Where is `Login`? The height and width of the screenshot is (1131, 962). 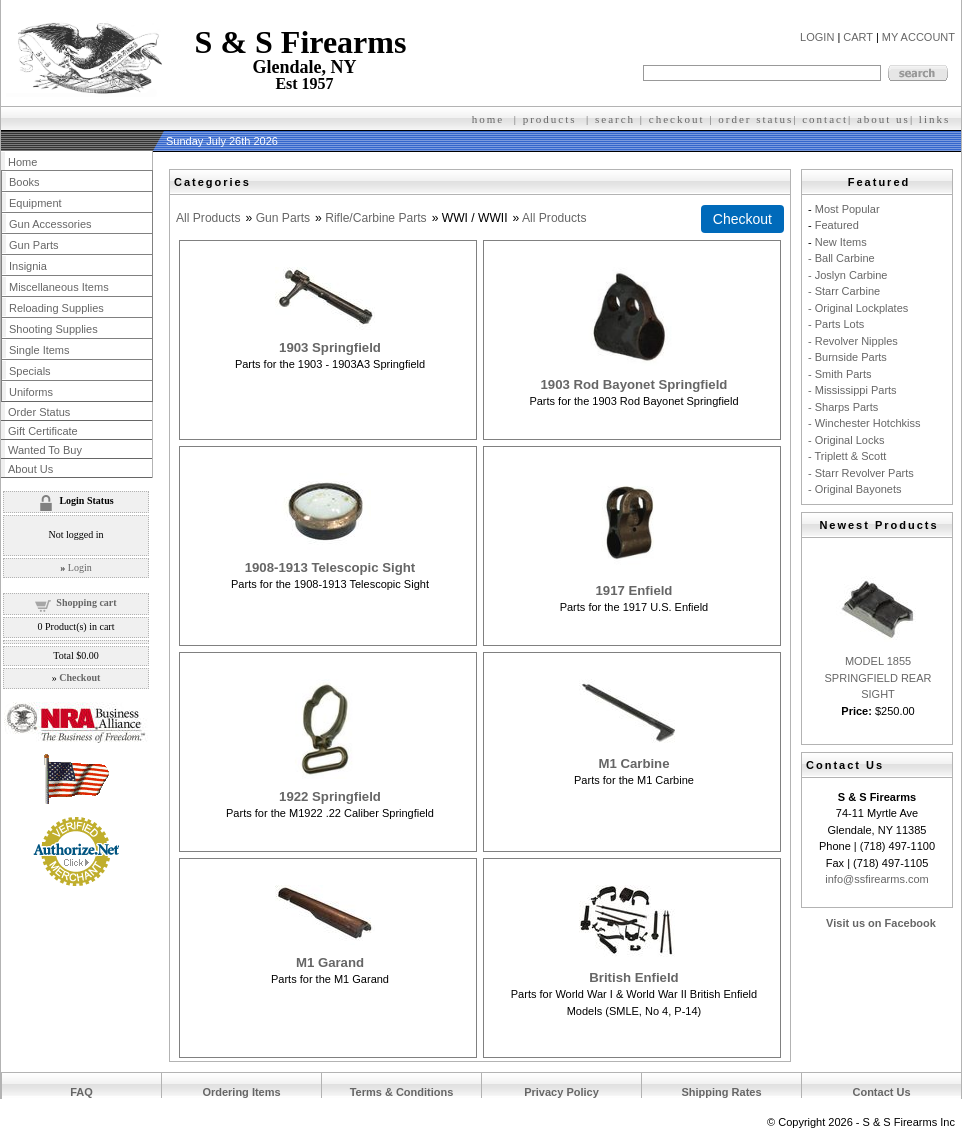 Login is located at coordinates (80, 567).